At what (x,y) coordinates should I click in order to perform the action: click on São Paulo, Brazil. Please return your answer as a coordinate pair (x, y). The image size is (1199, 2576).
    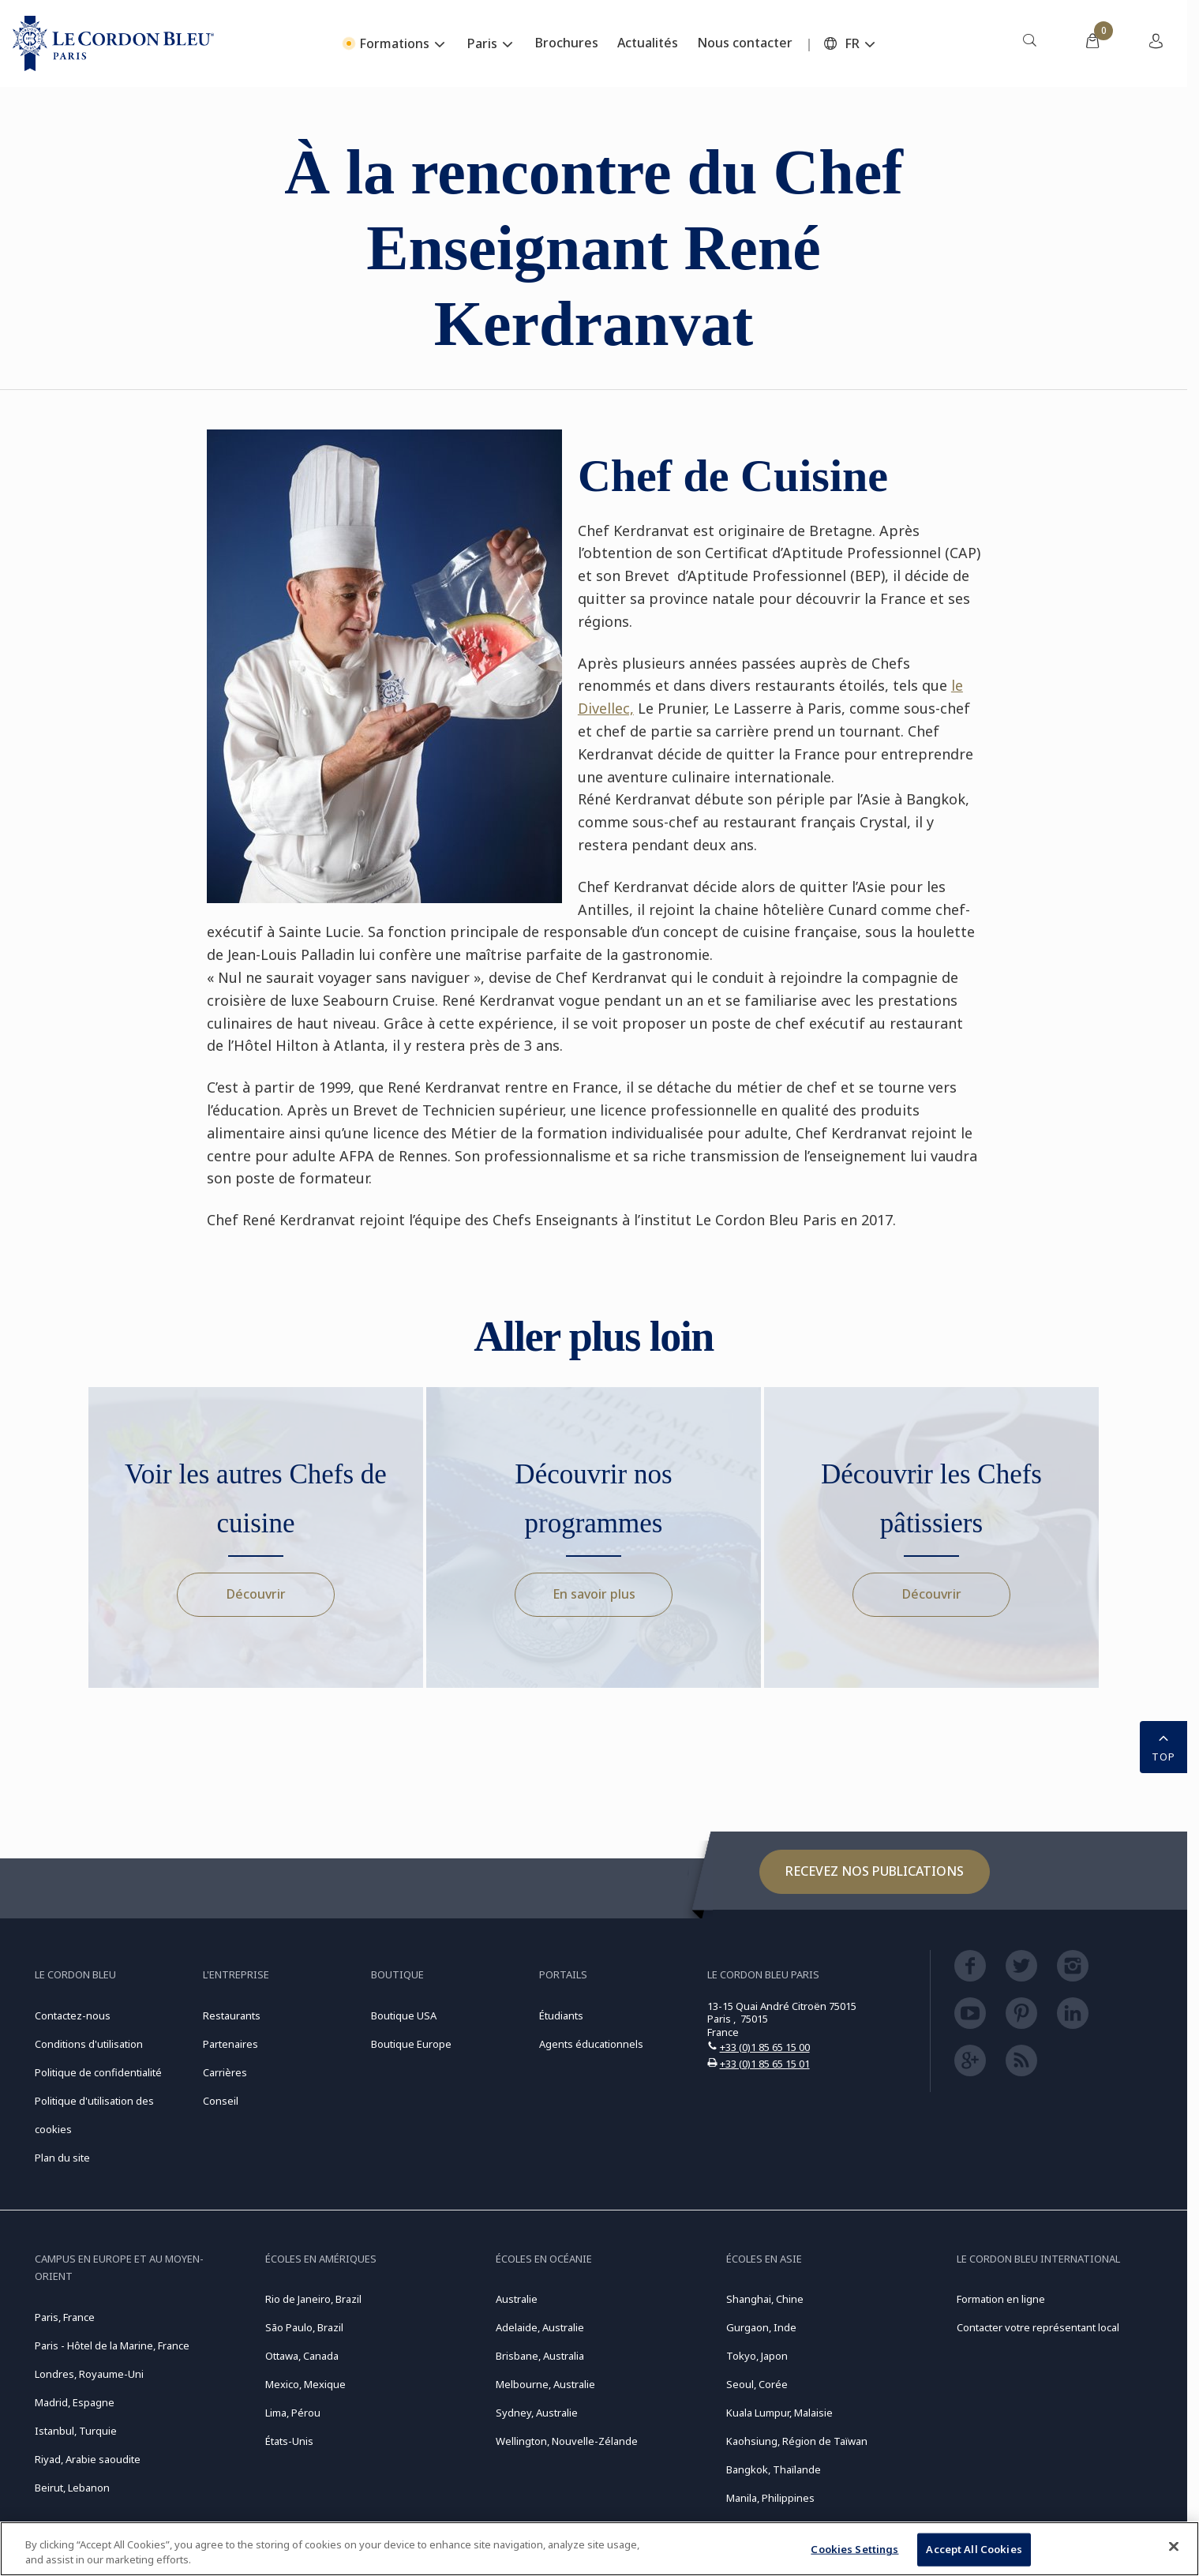
    Looking at the image, I should click on (304, 2327).